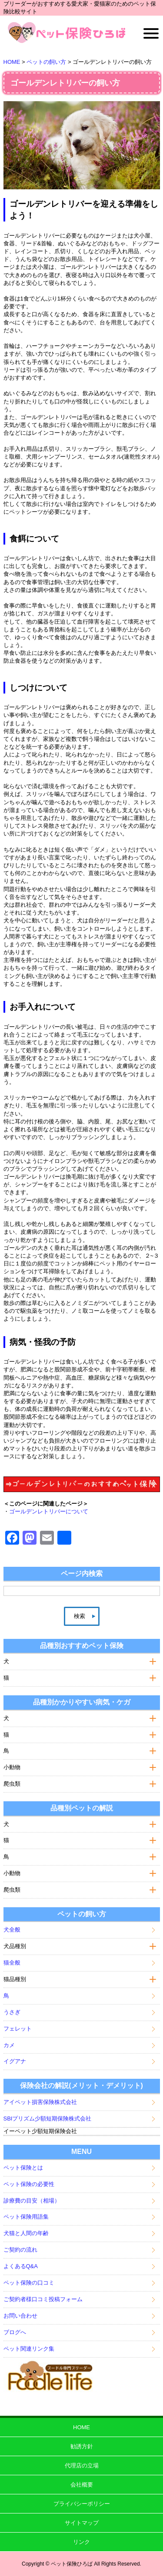 This screenshot has height=2576, width=163. Describe the element at coordinates (81, 2542) in the screenshot. I see `リンク` at that location.